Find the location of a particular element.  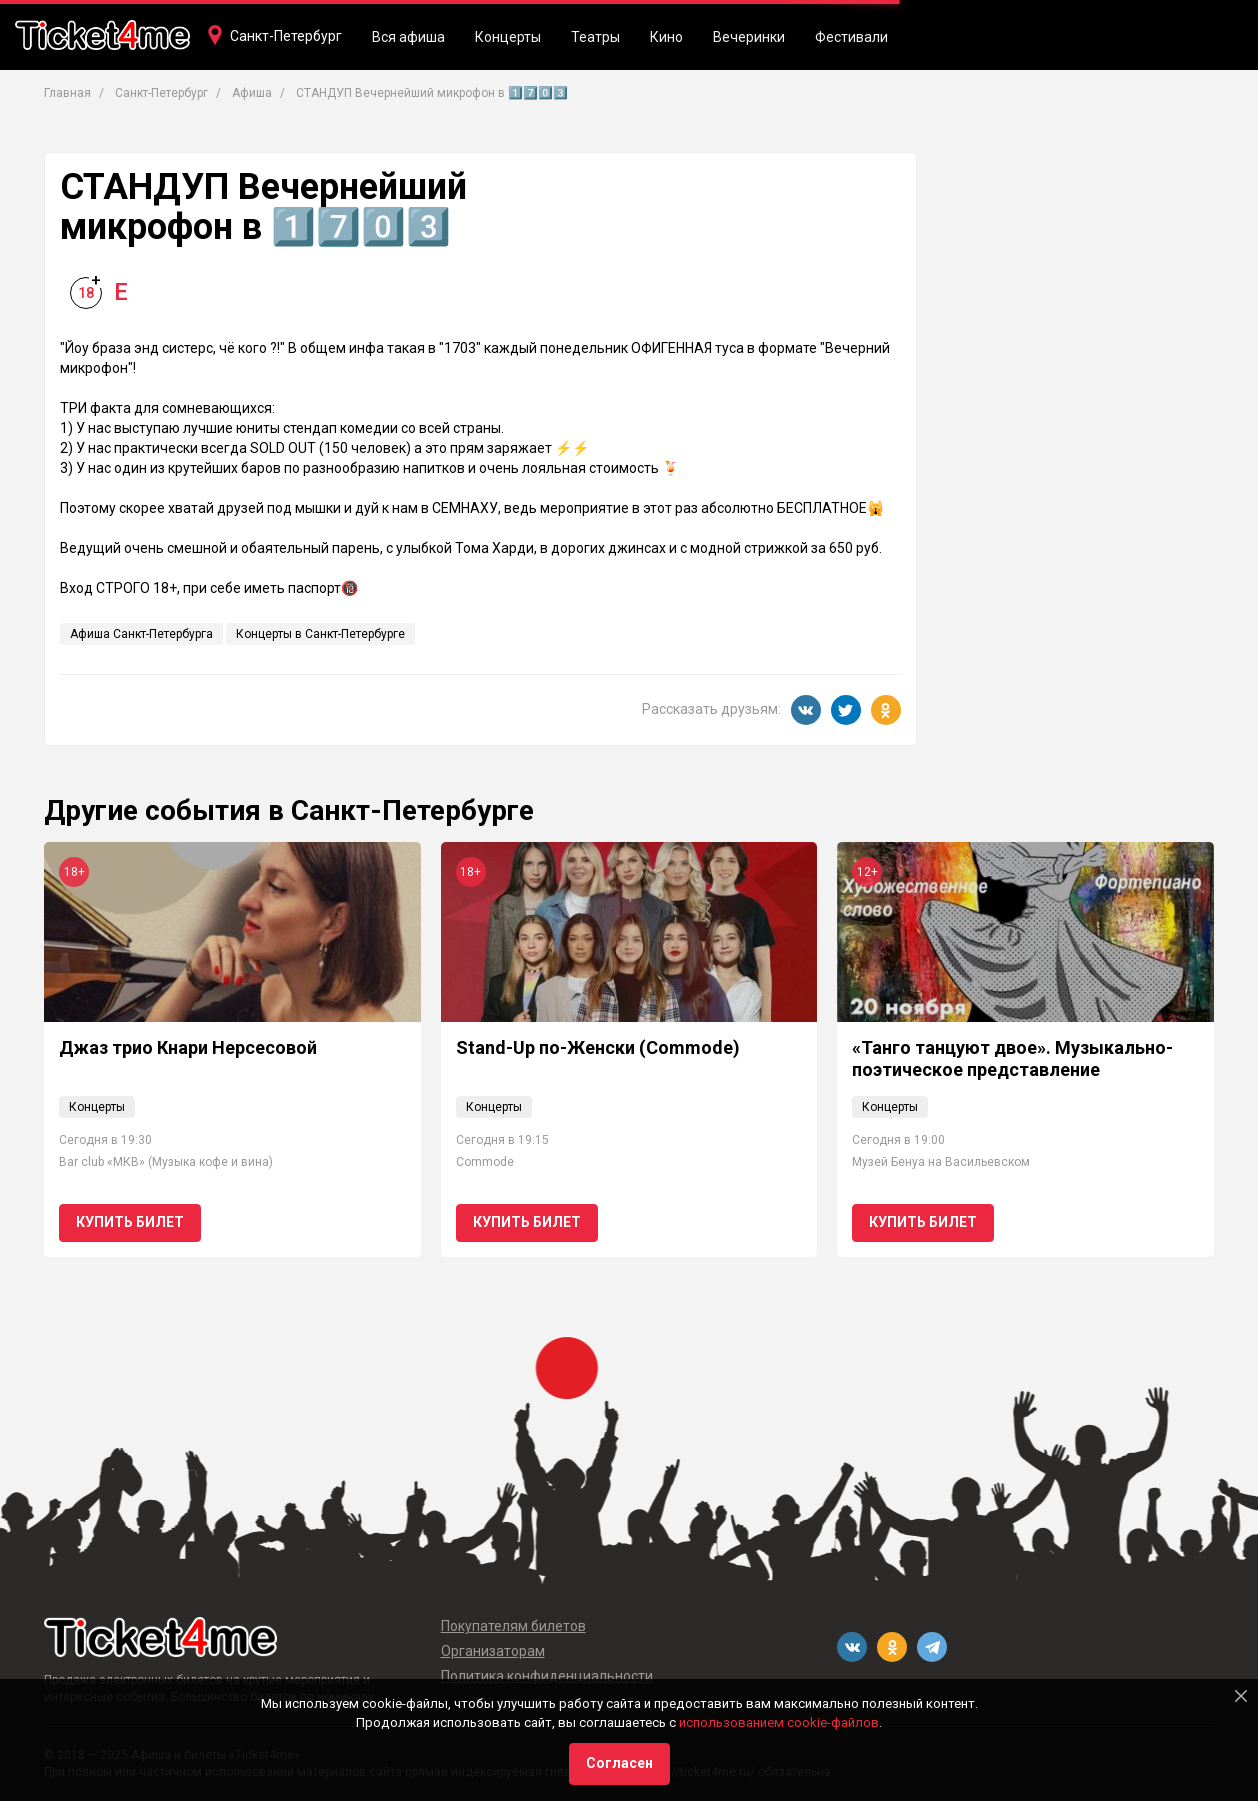

Афиша Санкт-Петербурга is located at coordinates (141, 634).